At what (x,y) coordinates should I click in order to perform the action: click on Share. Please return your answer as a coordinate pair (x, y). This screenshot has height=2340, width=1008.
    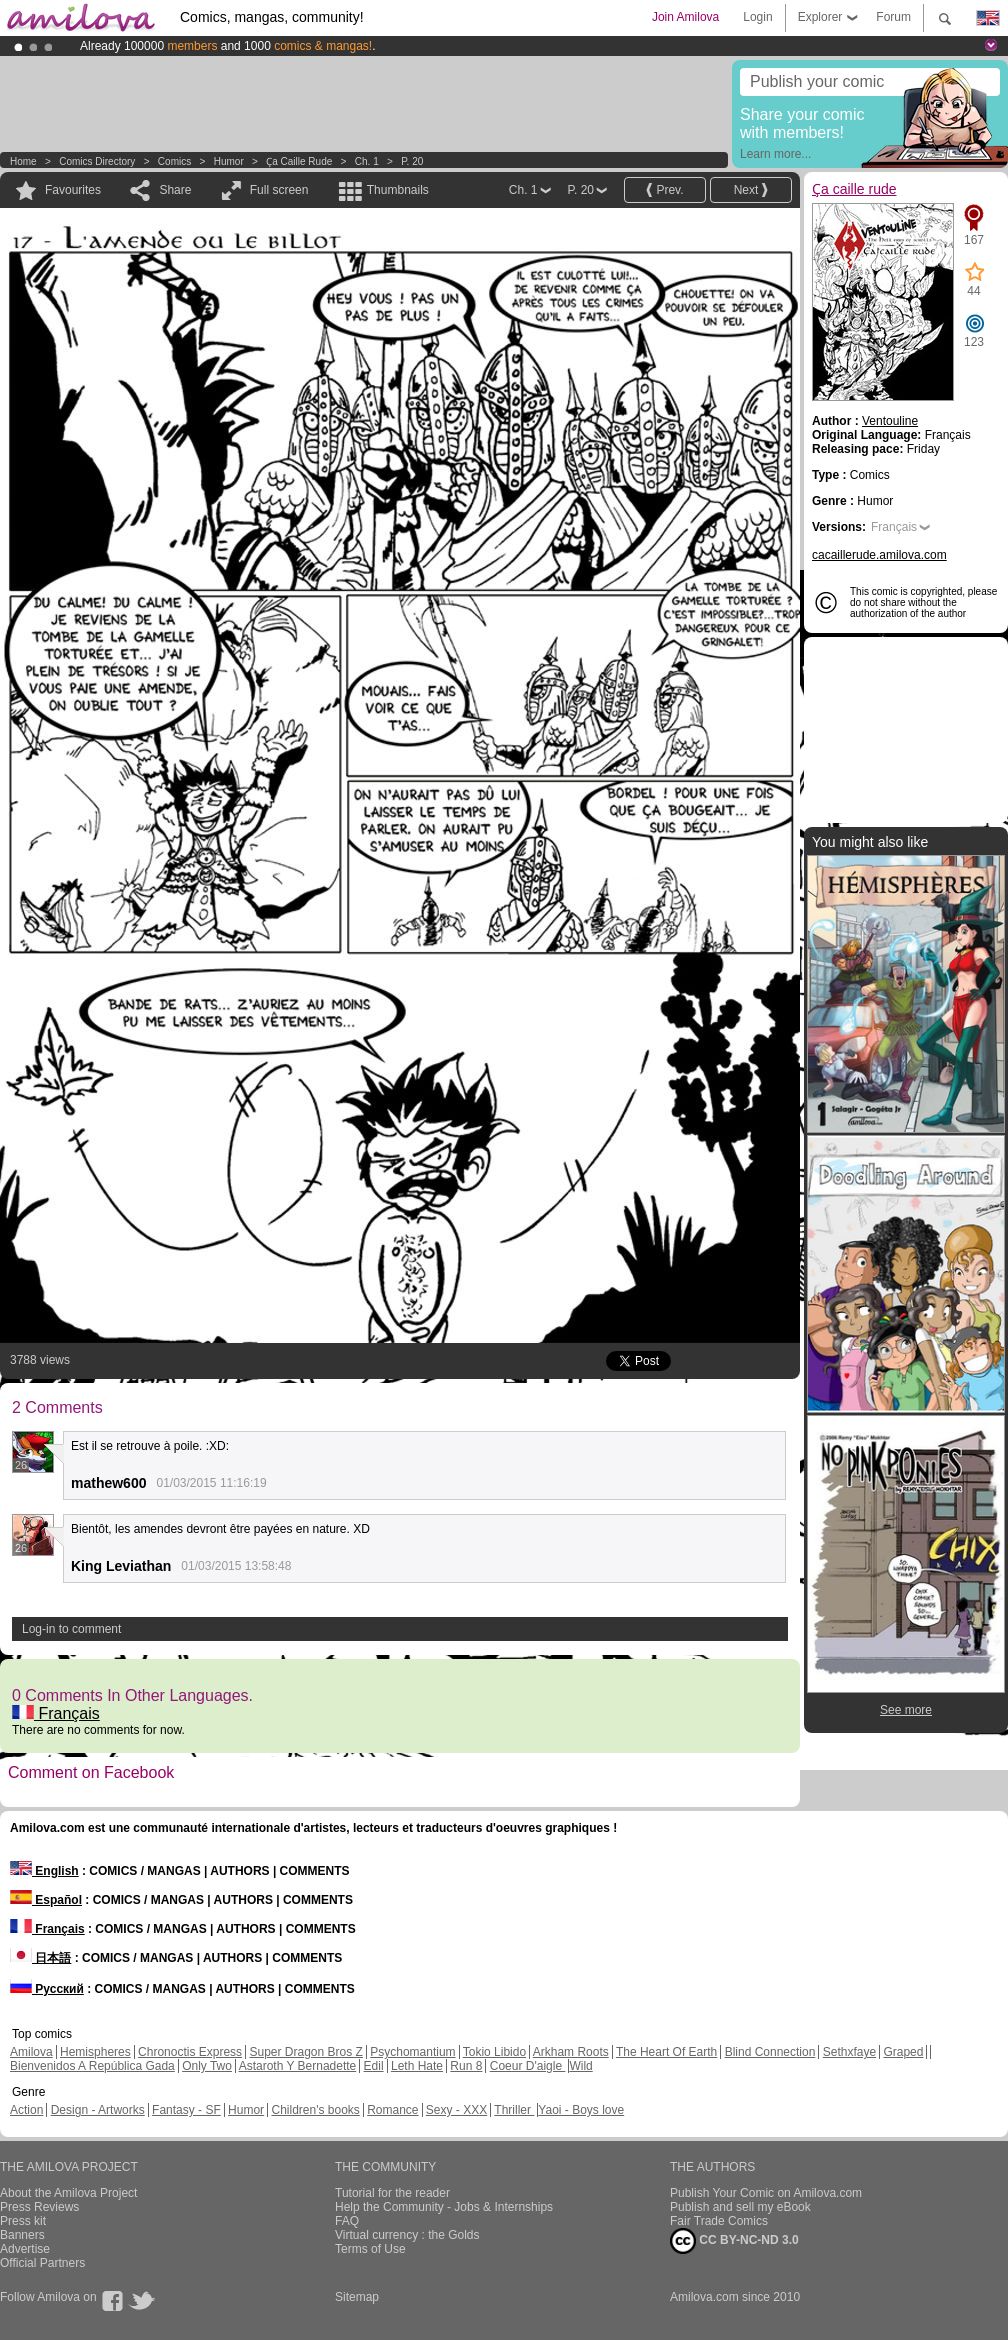
    Looking at the image, I should click on (175, 190).